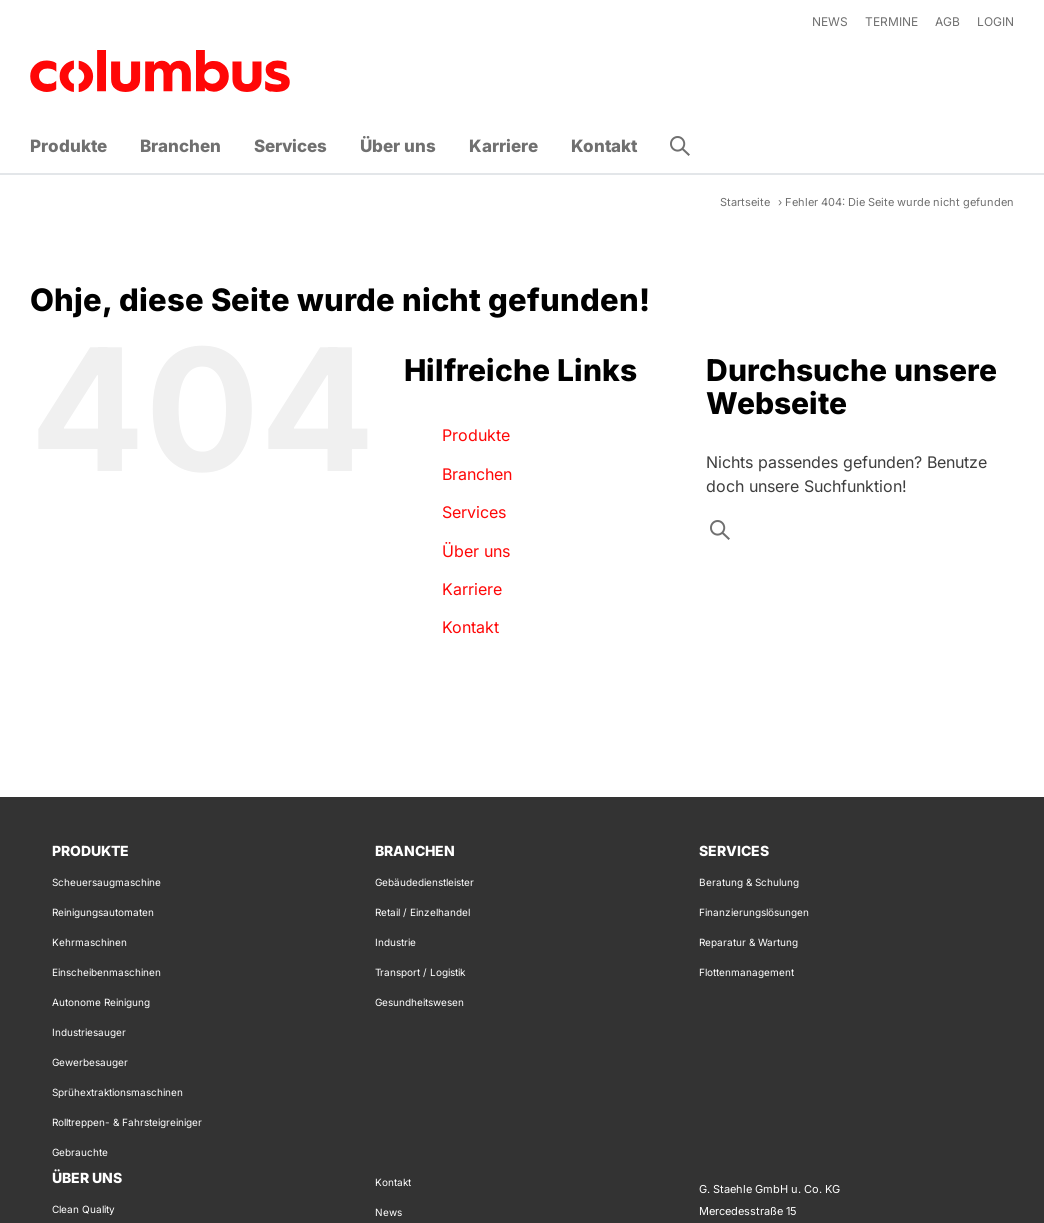  What do you see at coordinates (858, 535) in the screenshot?
I see `[Search input]` at bounding box center [858, 535].